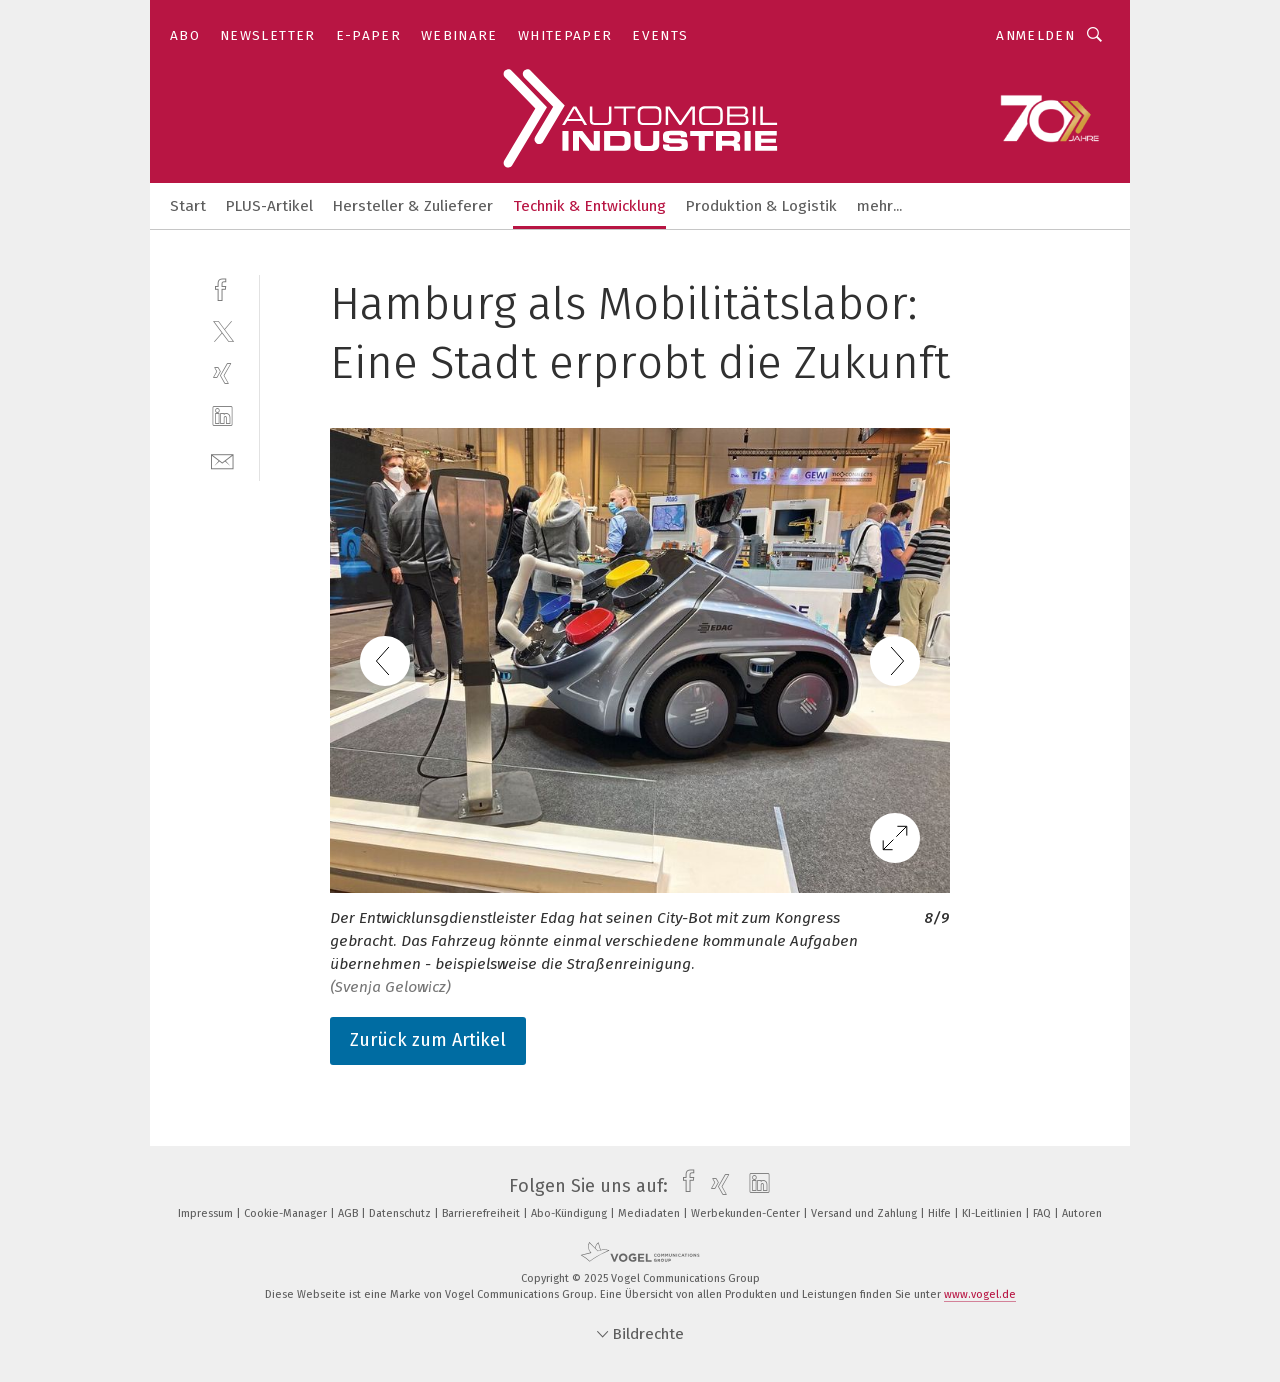  What do you see at coordinates (1043, 1213) in the screenshot?
I see `FAQ` at bounding box center [1043, 1213].